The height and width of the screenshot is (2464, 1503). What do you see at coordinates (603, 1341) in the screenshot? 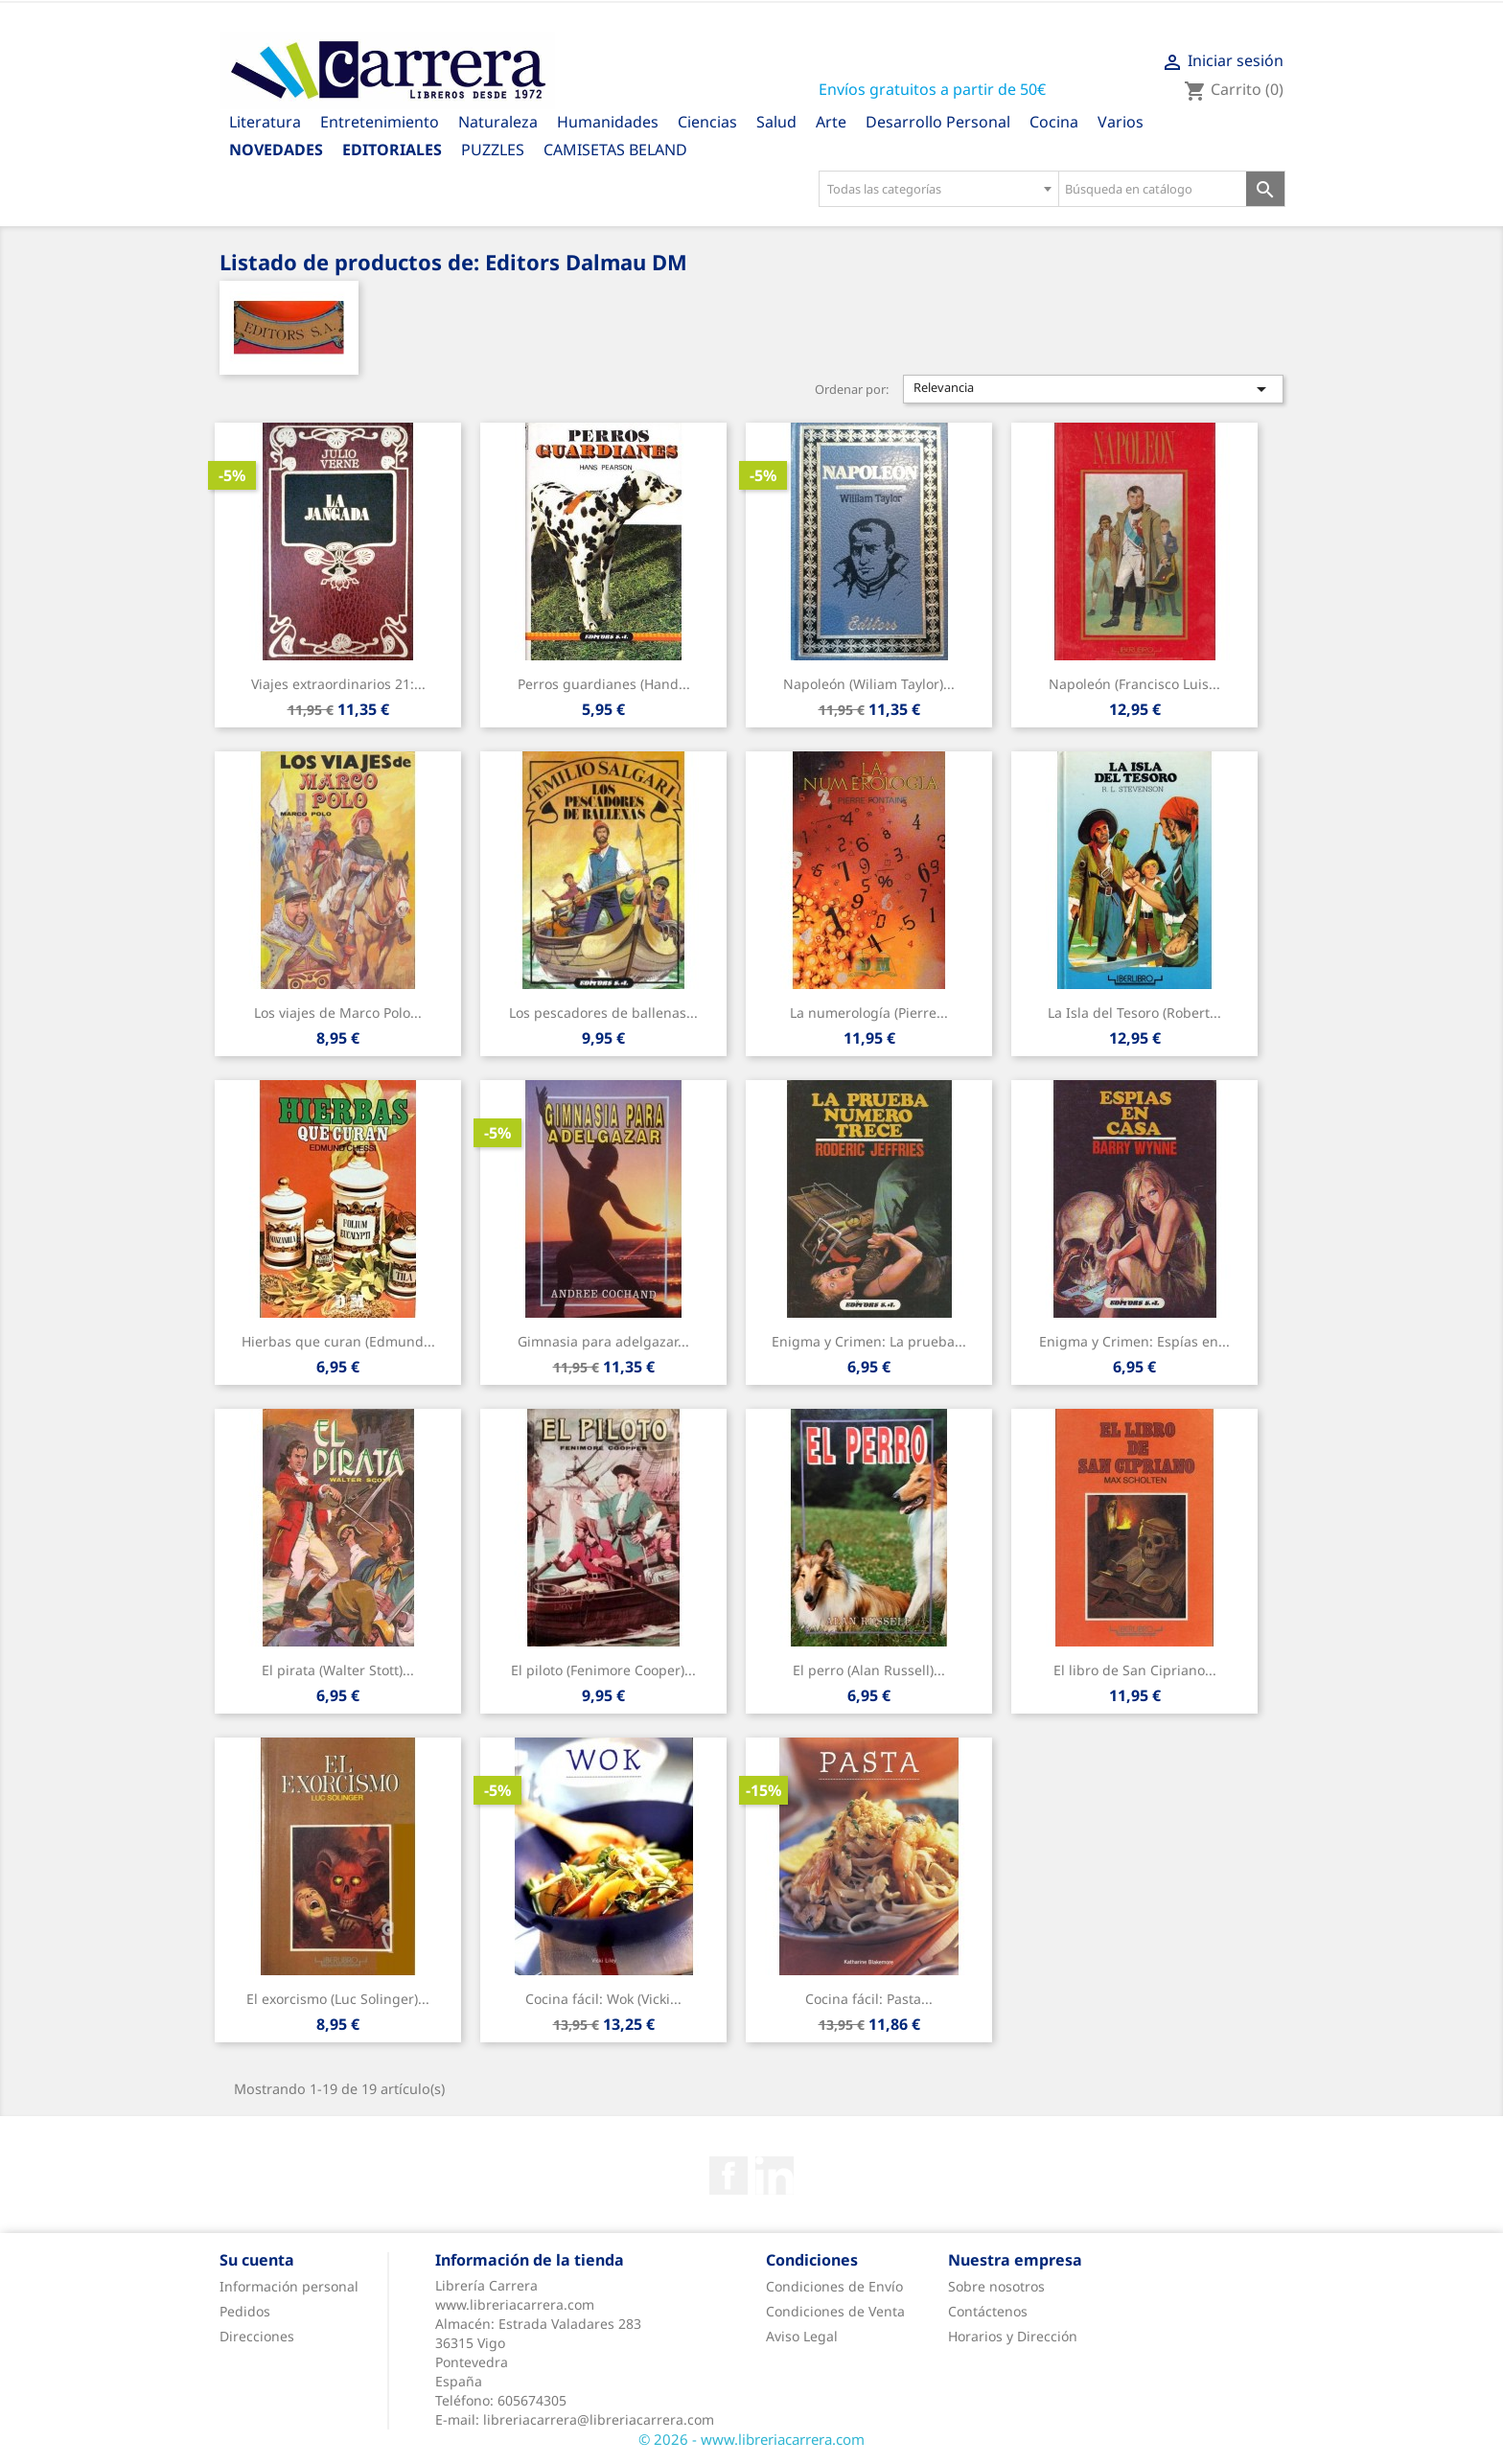
I see `Gimnasia para adelgazar...` at bounding box center [603, 1341].